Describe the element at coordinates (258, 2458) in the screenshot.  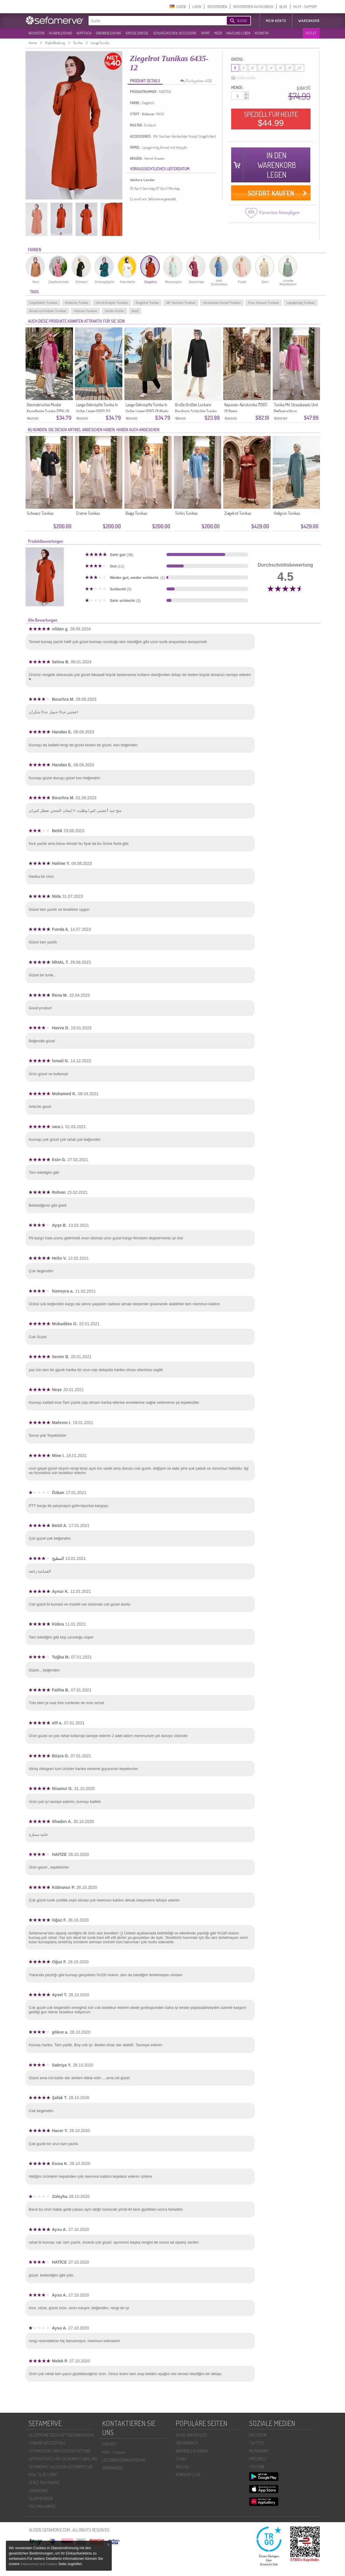
I see `PINTEREST` at that location.